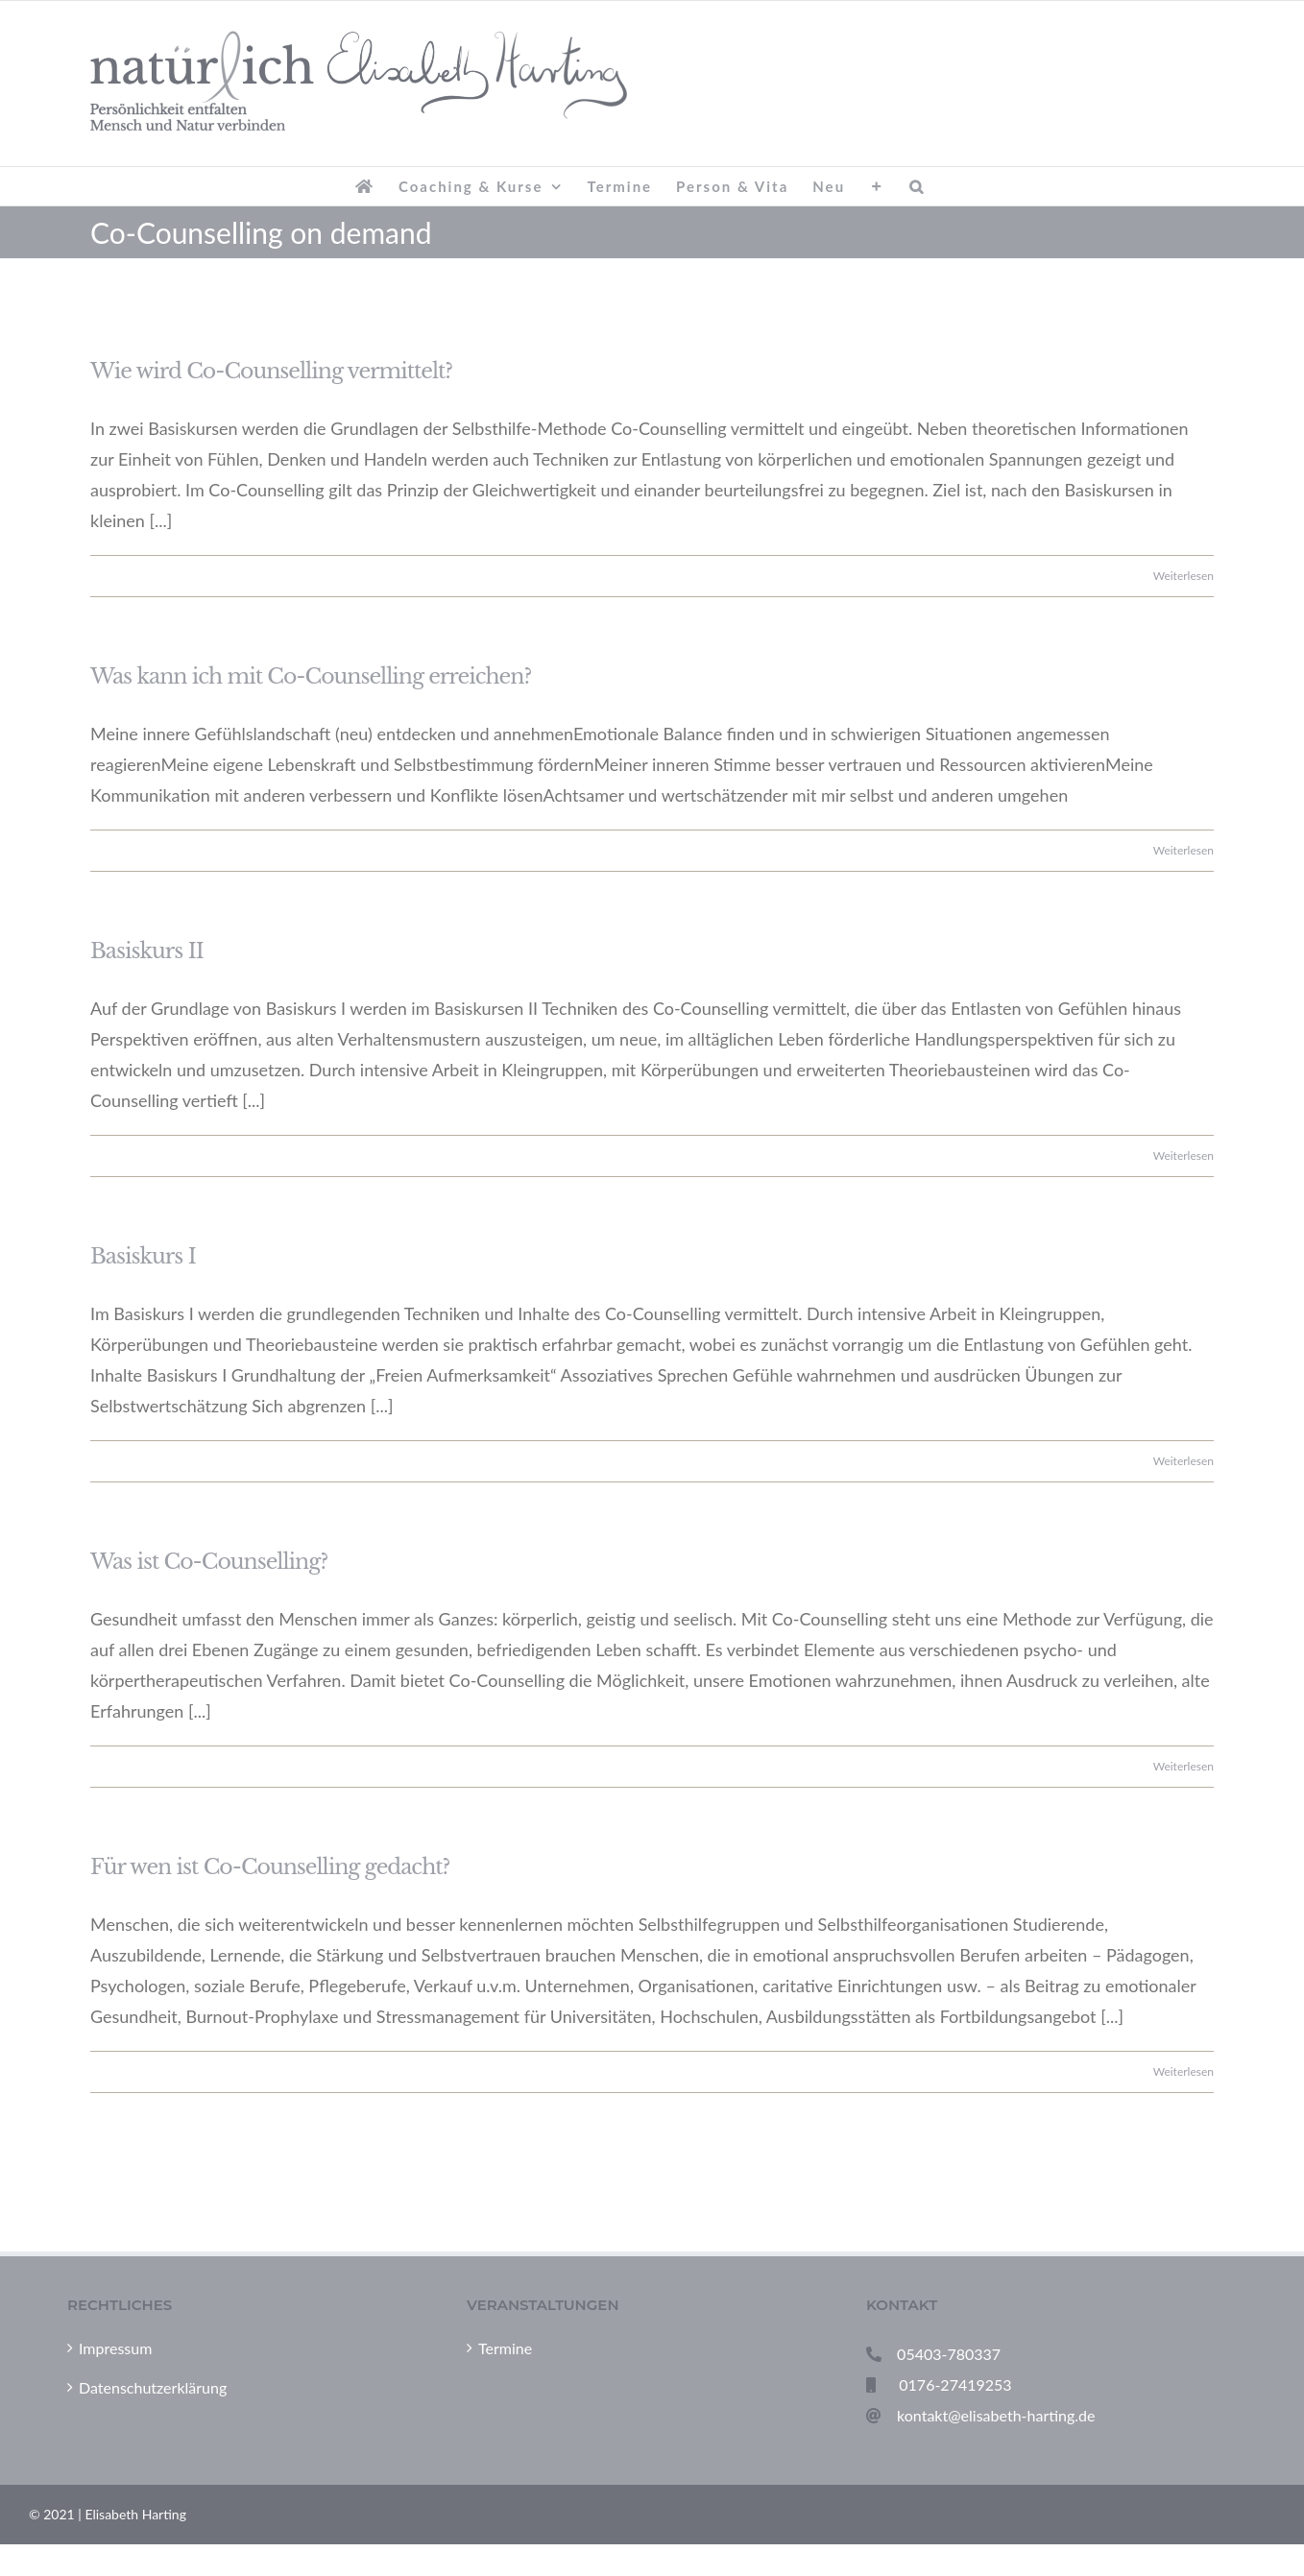 This screenshot has width=1304, height=2576. I want to click on Datenschutzerklärung, so click(153, 2387).